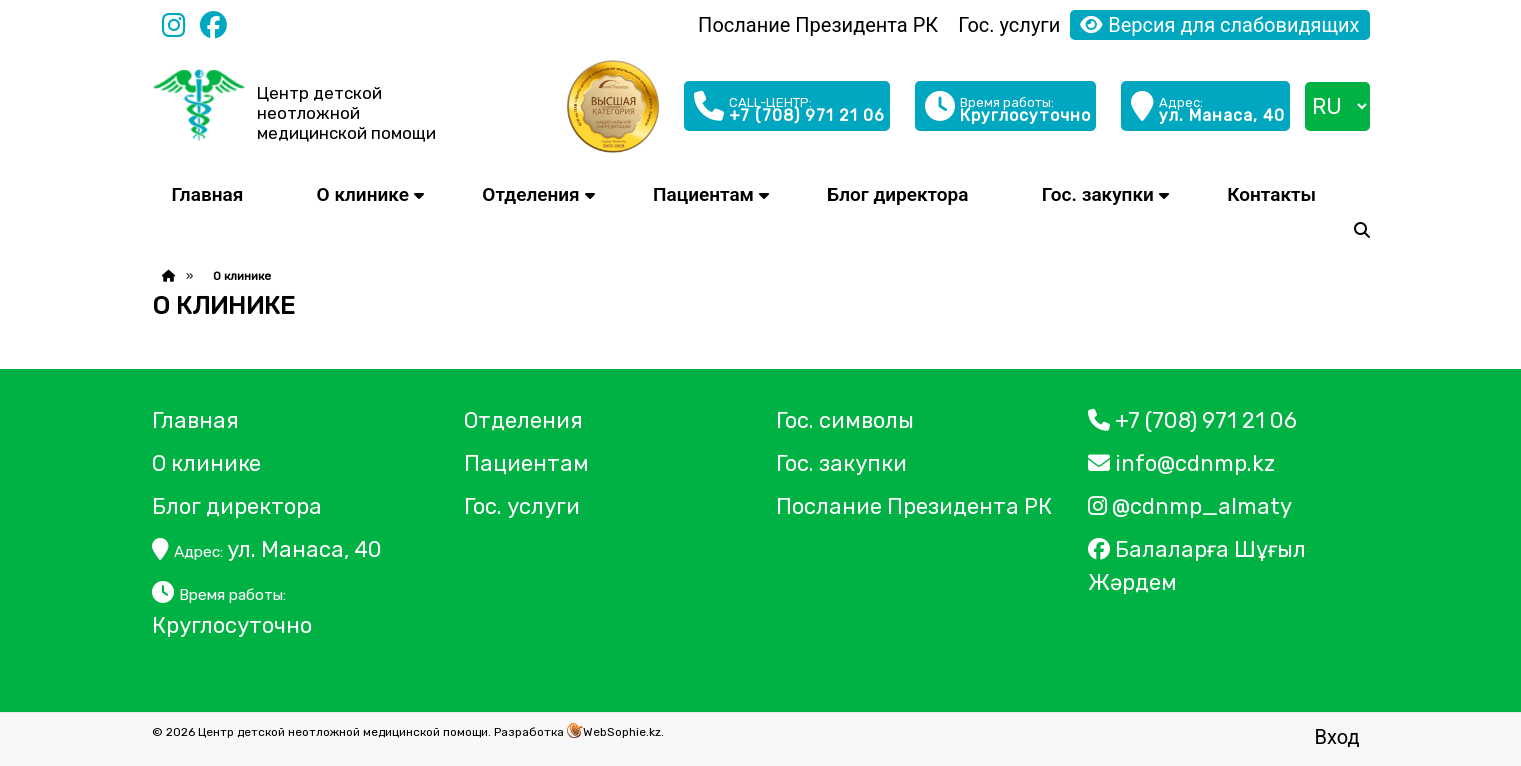 This screenshot has height=766, width=1521. I want to click on info@cdnmp.kz, so click(1181, 463).